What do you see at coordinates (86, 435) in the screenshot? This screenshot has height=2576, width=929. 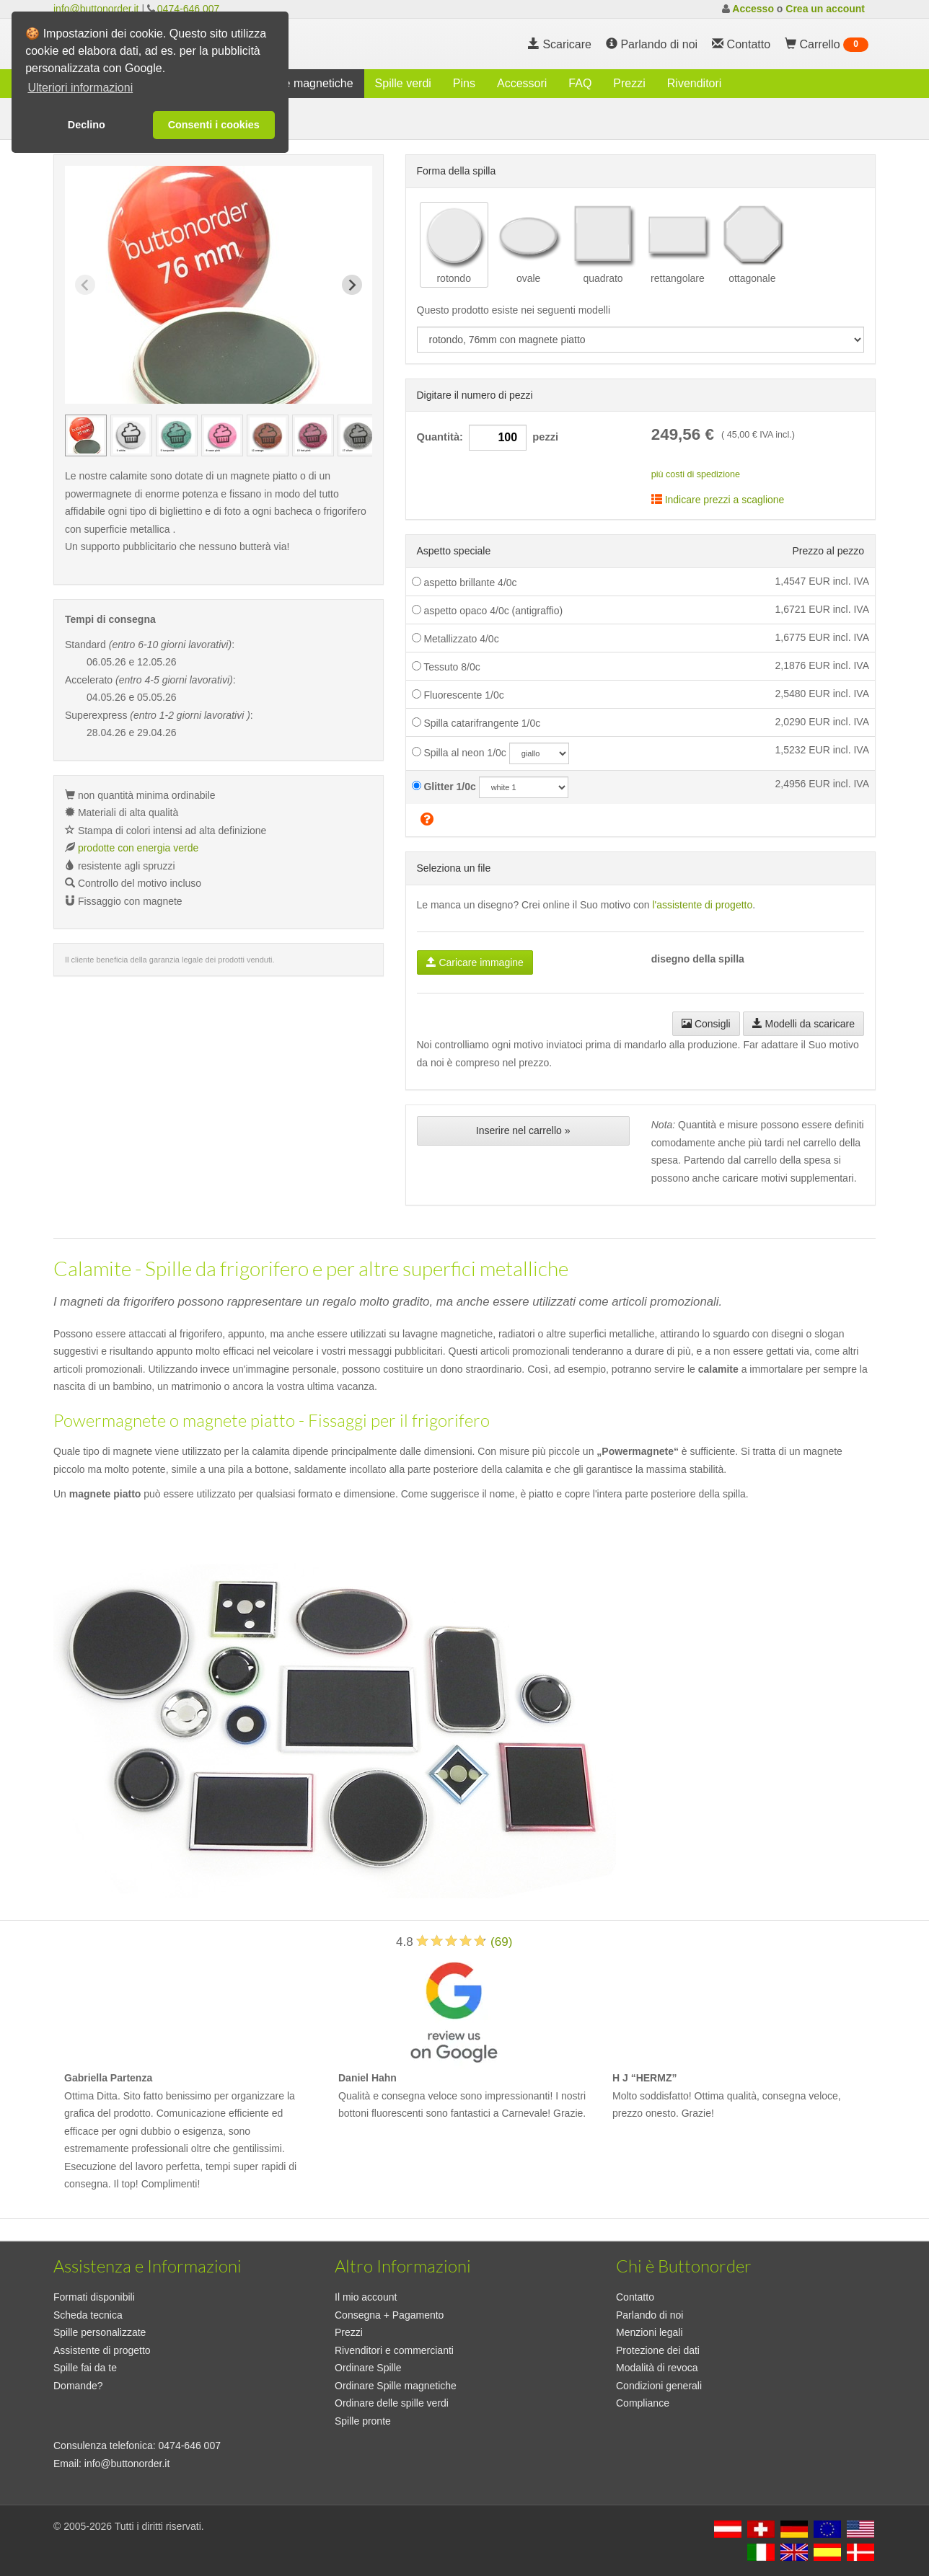 I see `[group]` at bounding box center [86, 435].